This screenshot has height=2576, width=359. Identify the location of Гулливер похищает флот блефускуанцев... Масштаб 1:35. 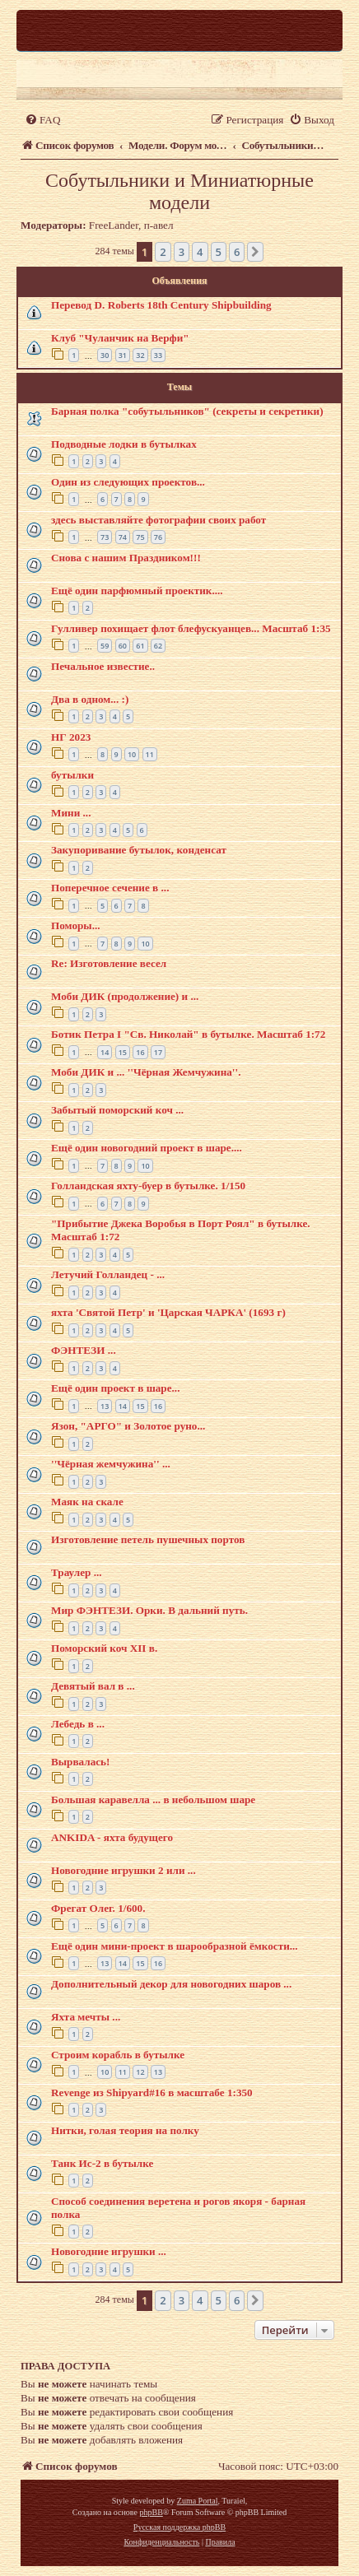
(191, 628).